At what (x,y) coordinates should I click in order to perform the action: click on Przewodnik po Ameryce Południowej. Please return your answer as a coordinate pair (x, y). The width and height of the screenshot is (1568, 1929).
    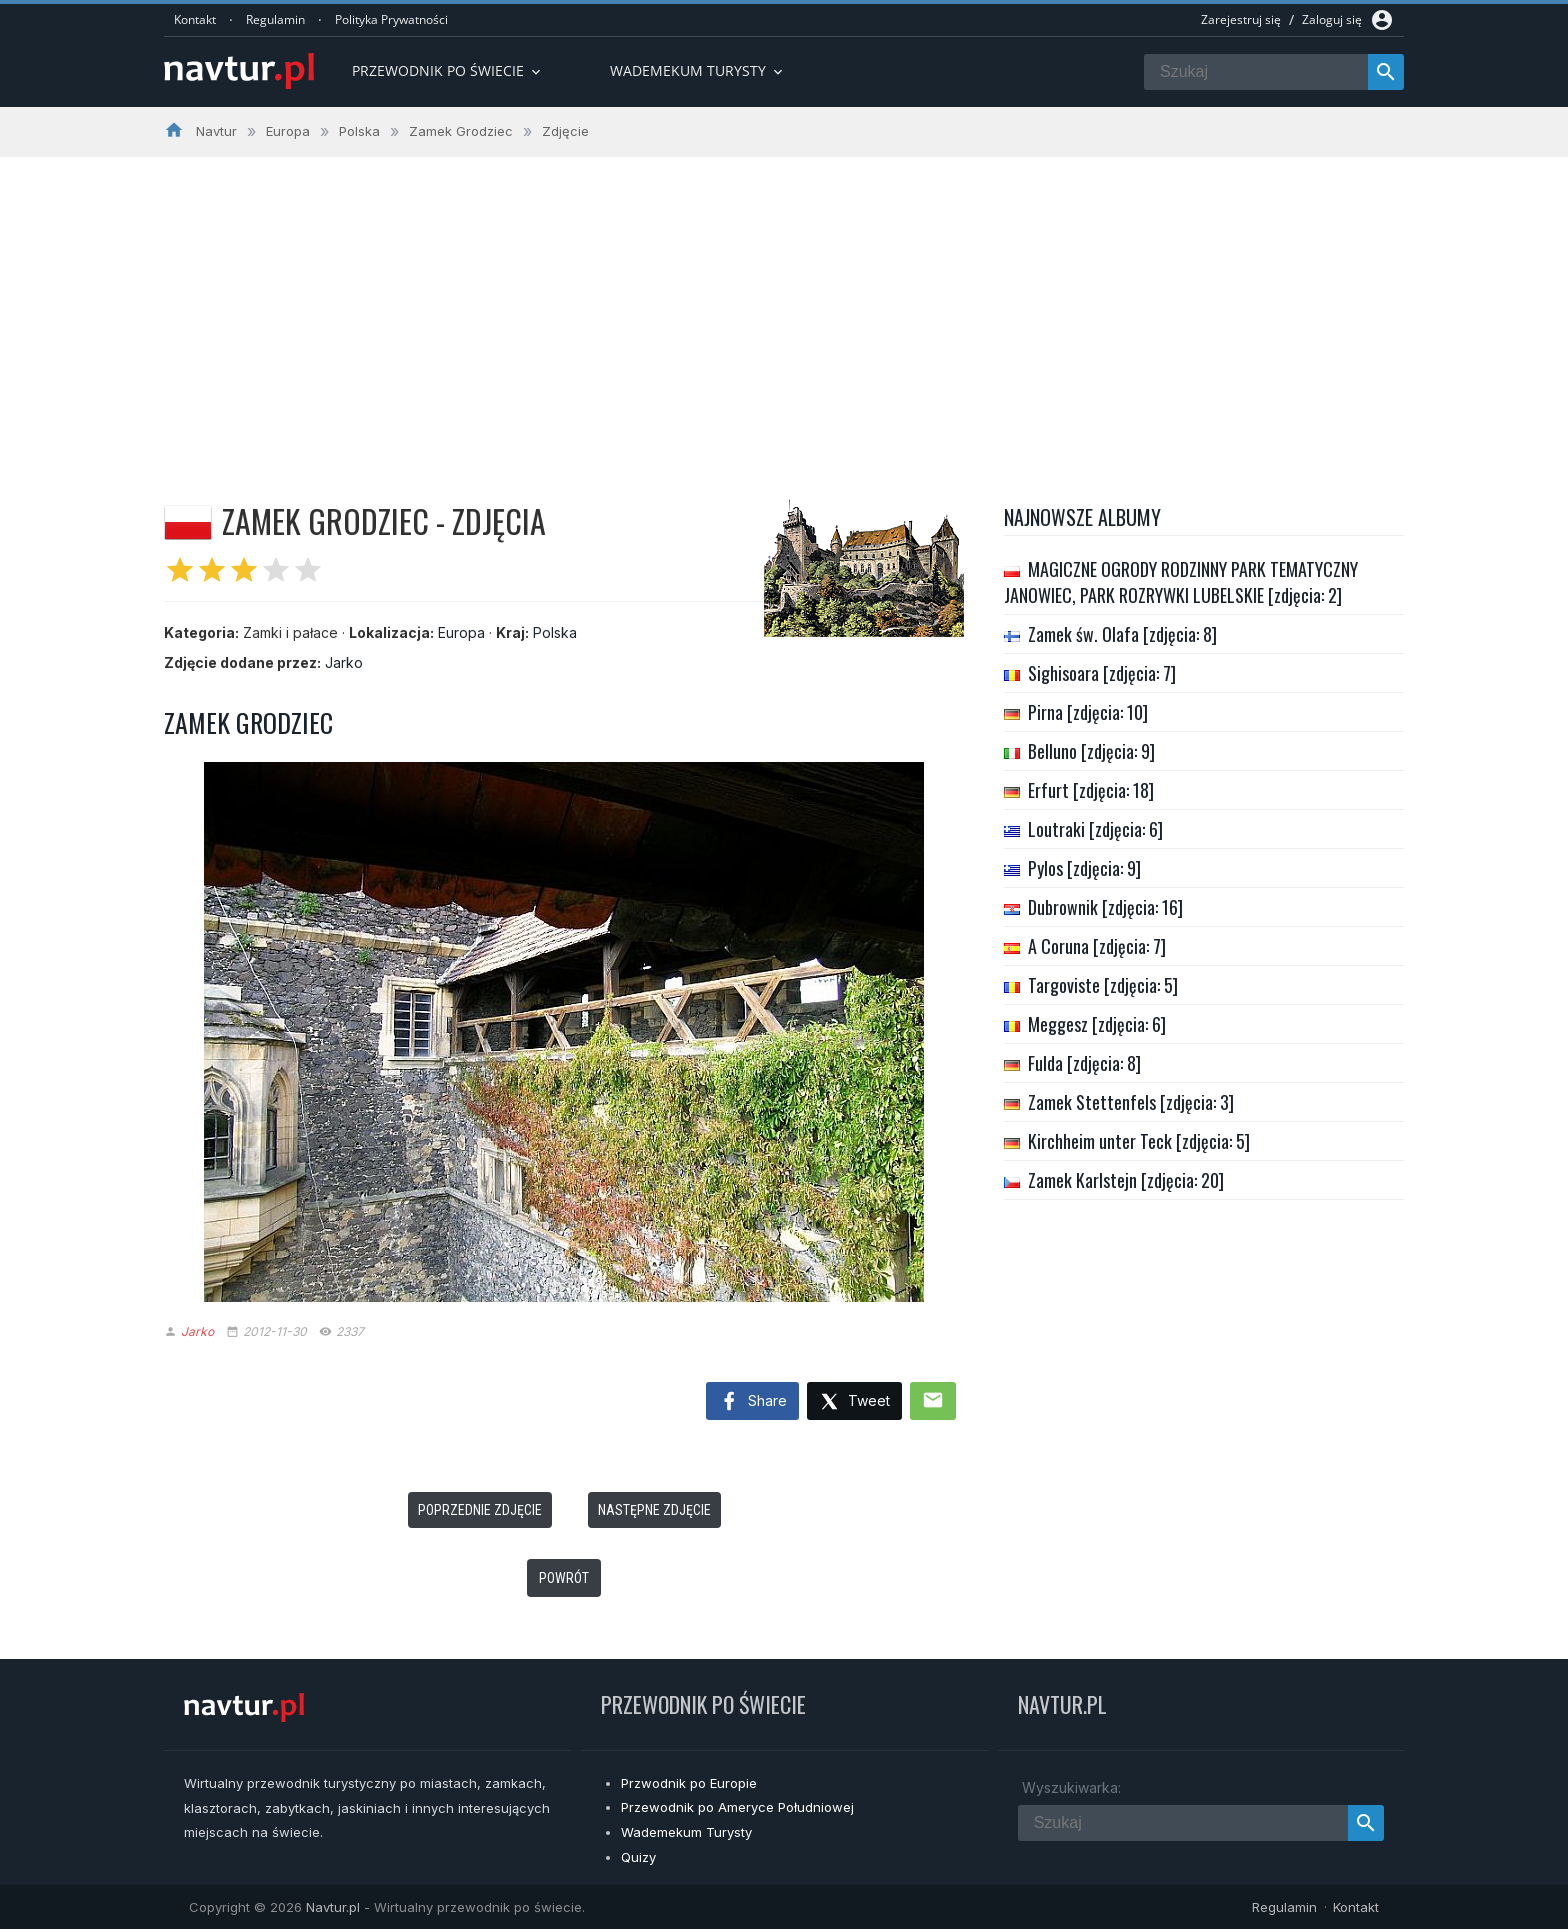
    Looking at the image, I should click on (737, 1807).